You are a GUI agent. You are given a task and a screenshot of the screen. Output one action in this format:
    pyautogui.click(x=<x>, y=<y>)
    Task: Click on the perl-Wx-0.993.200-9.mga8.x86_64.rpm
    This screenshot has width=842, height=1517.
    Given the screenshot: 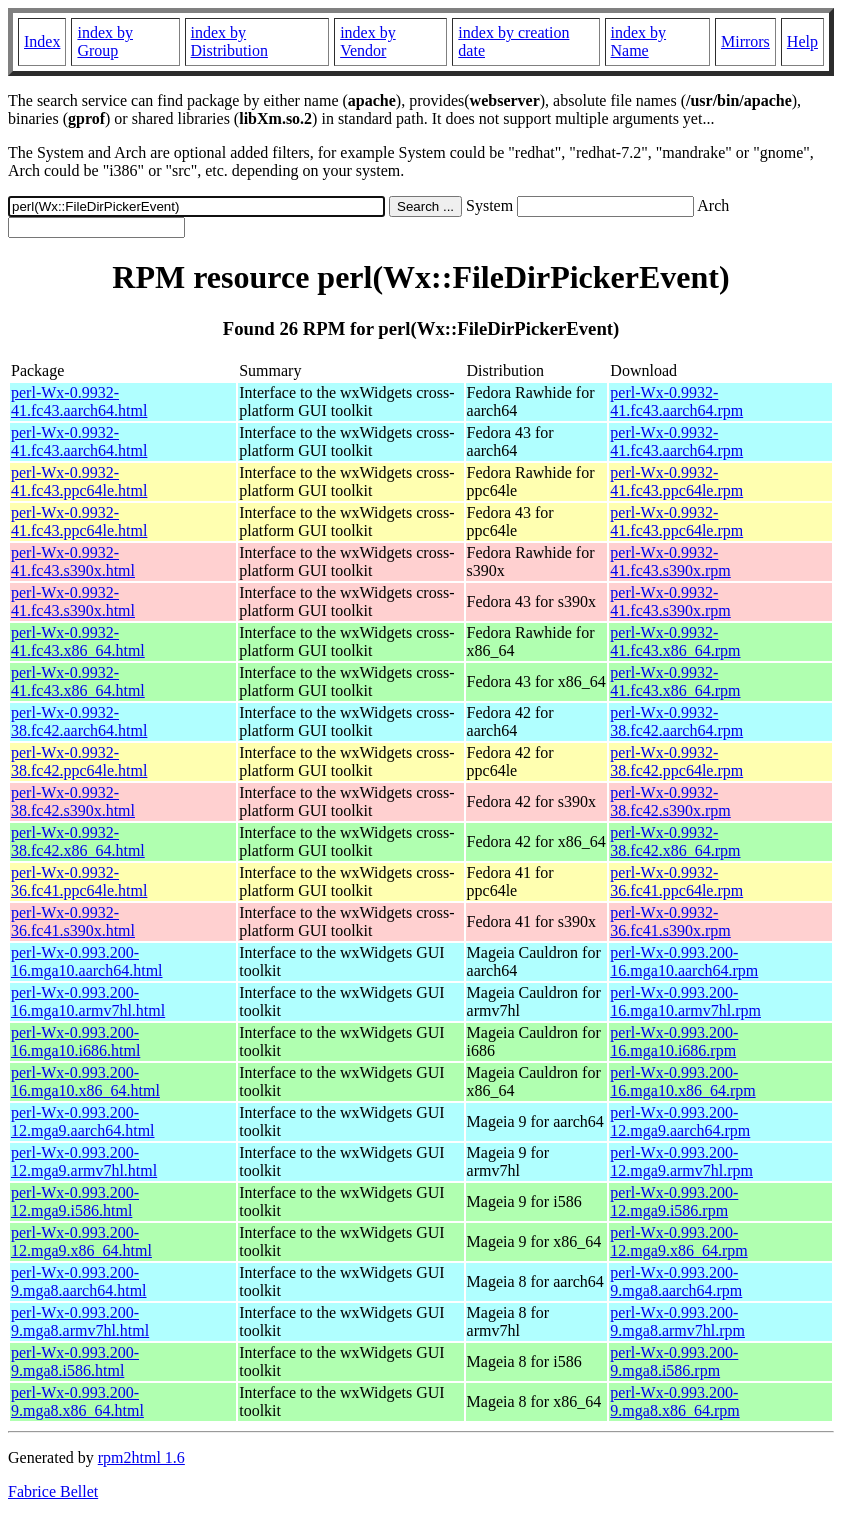 What is the action you would take?
    pyautogui.click(x=674, y=1401)
    